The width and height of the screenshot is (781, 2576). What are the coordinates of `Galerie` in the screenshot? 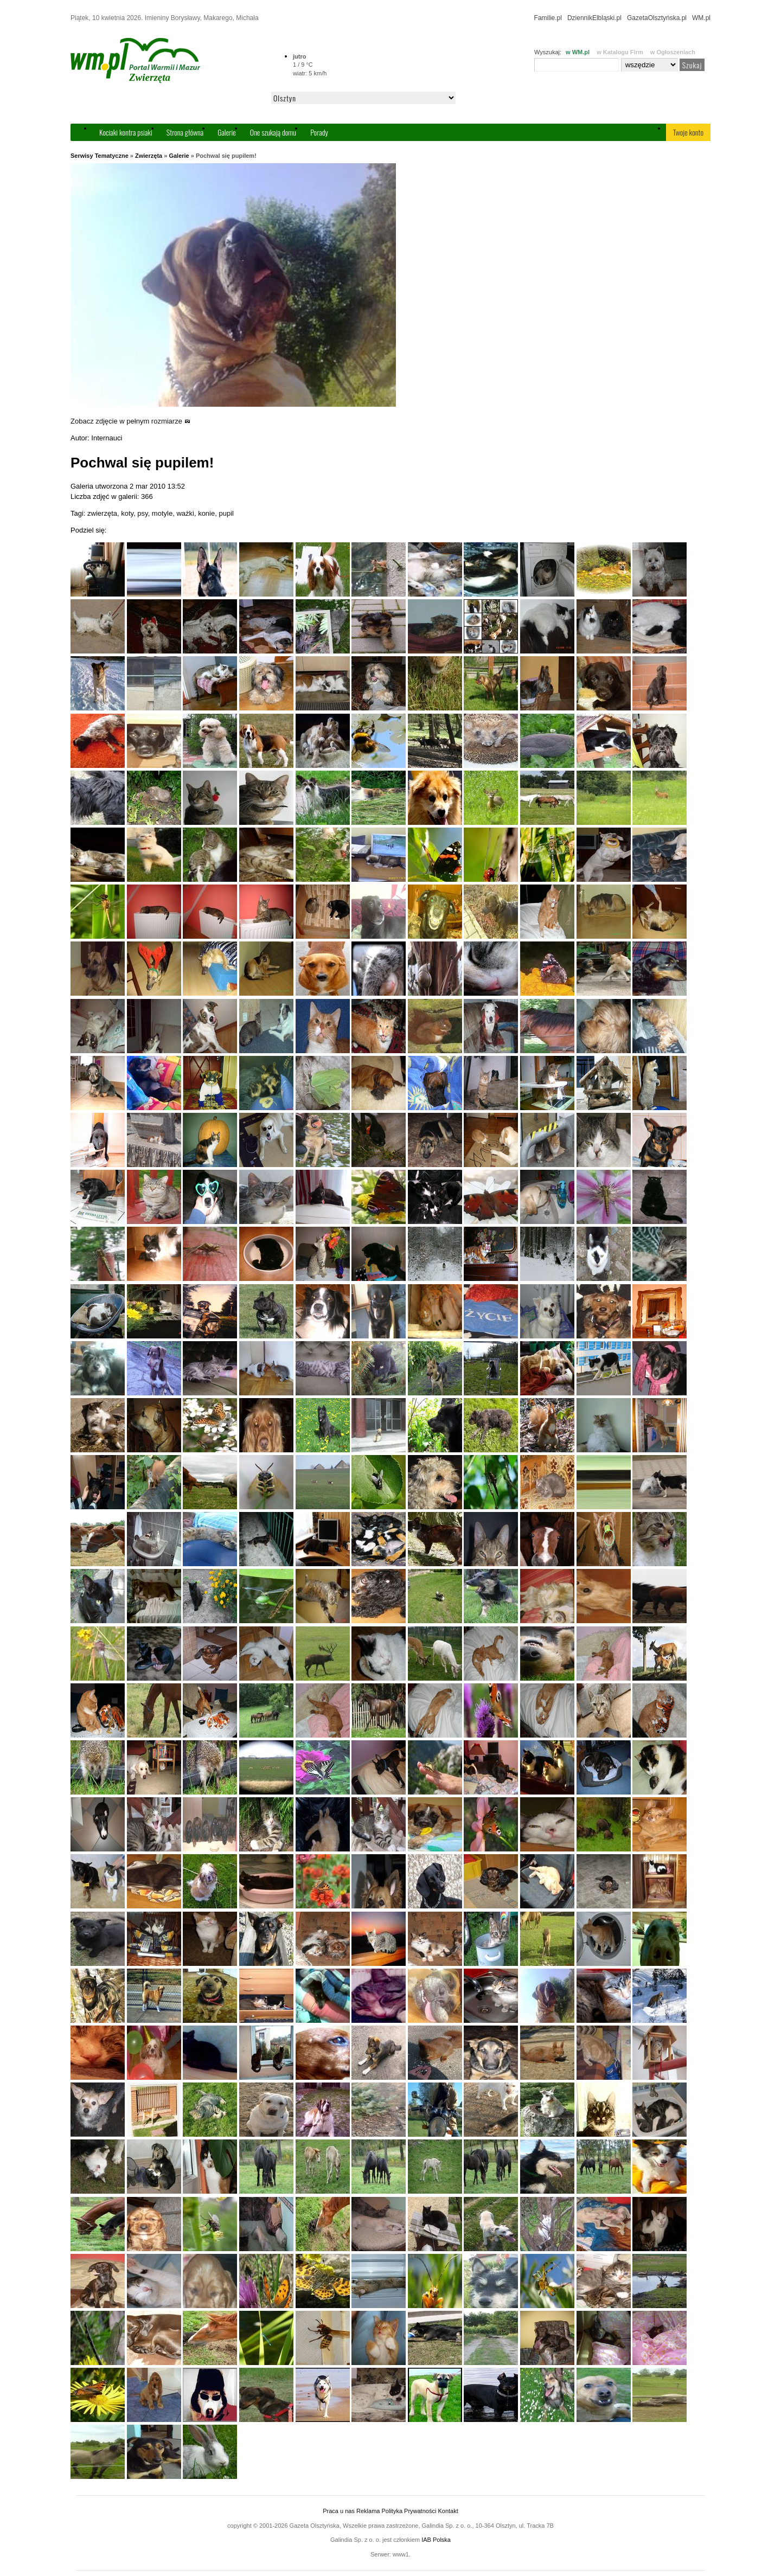 It's located at (226, 132).